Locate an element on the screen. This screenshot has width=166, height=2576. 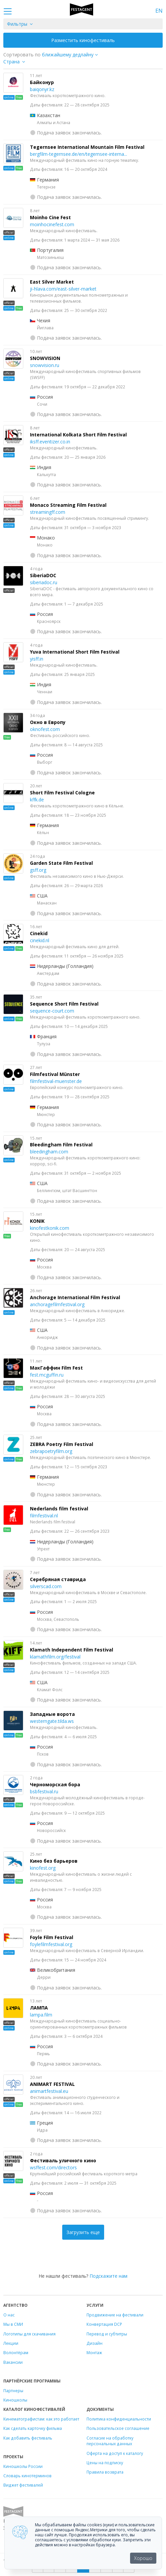
Дизайн is located at coordinates (94, 2343).